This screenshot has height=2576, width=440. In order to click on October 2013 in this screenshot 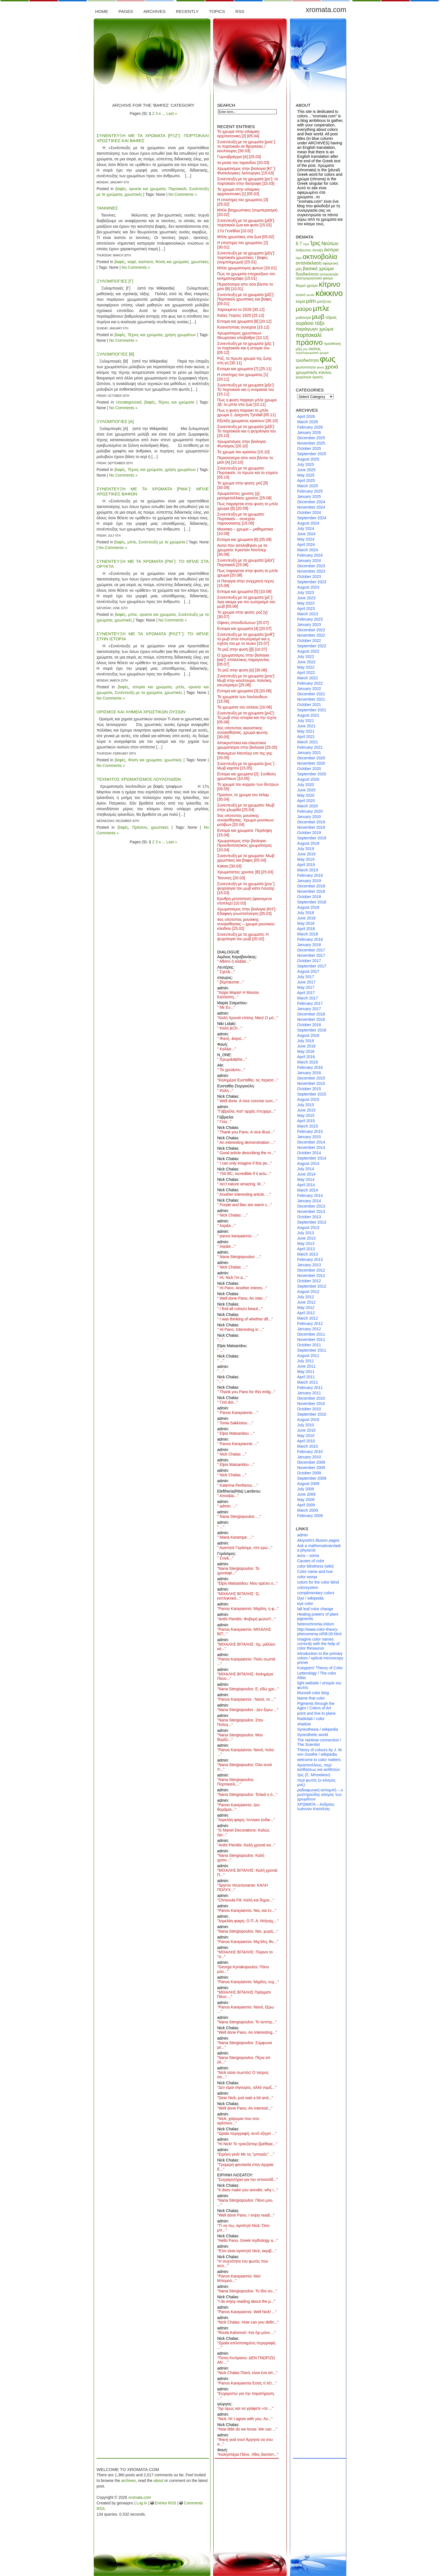, I will do `click(309, 1217)`.